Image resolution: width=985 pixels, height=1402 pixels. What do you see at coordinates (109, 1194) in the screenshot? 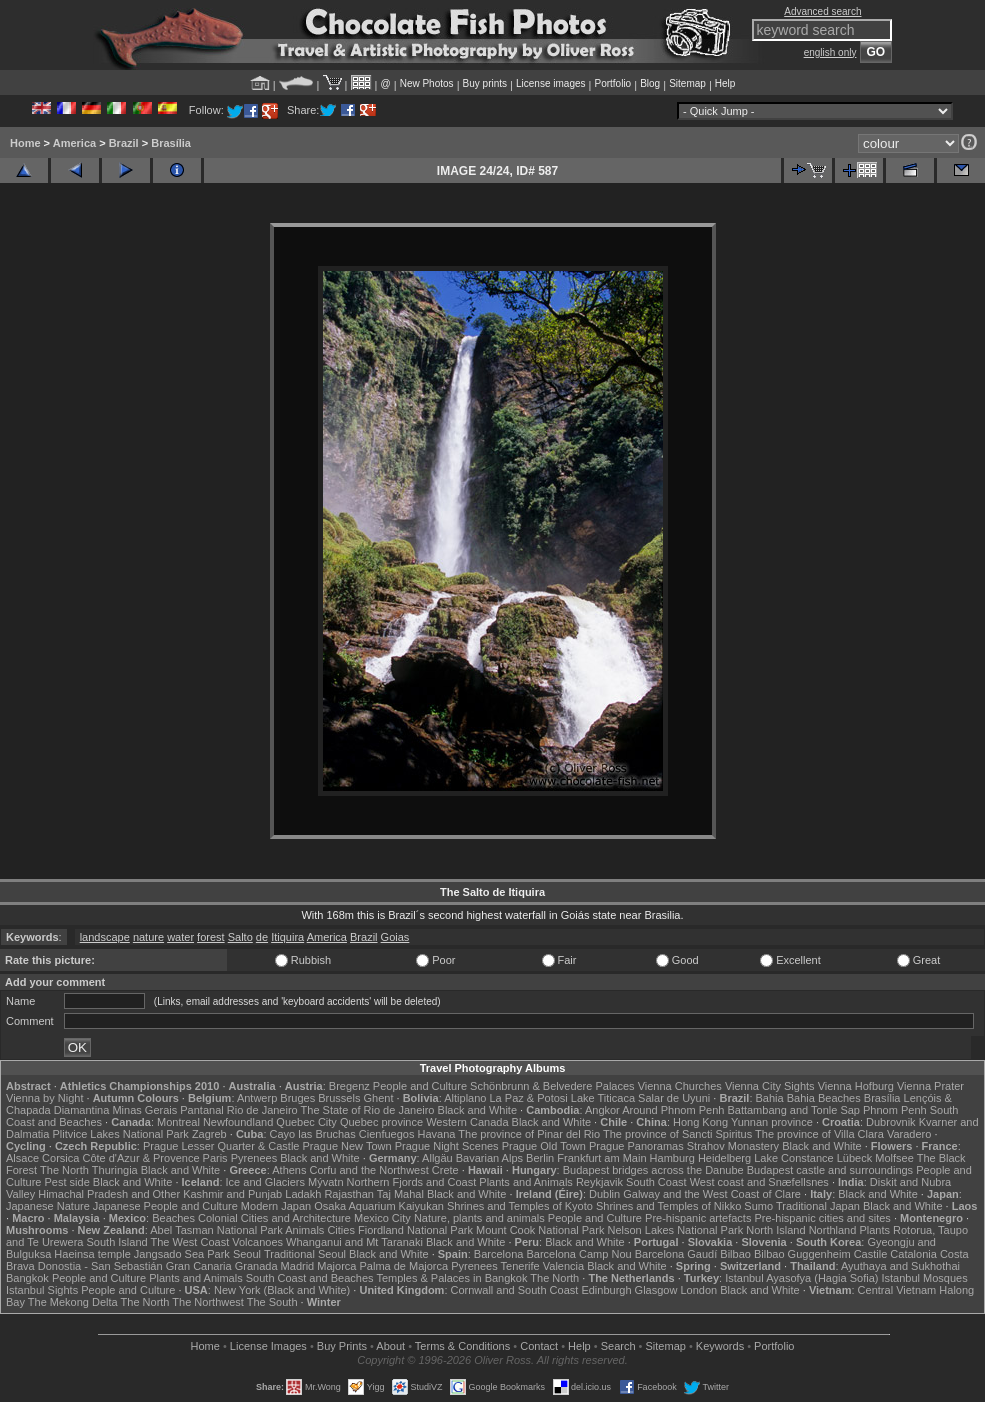
I see `Himachal Pradesh and Other` at bounding box center [109, 1194].